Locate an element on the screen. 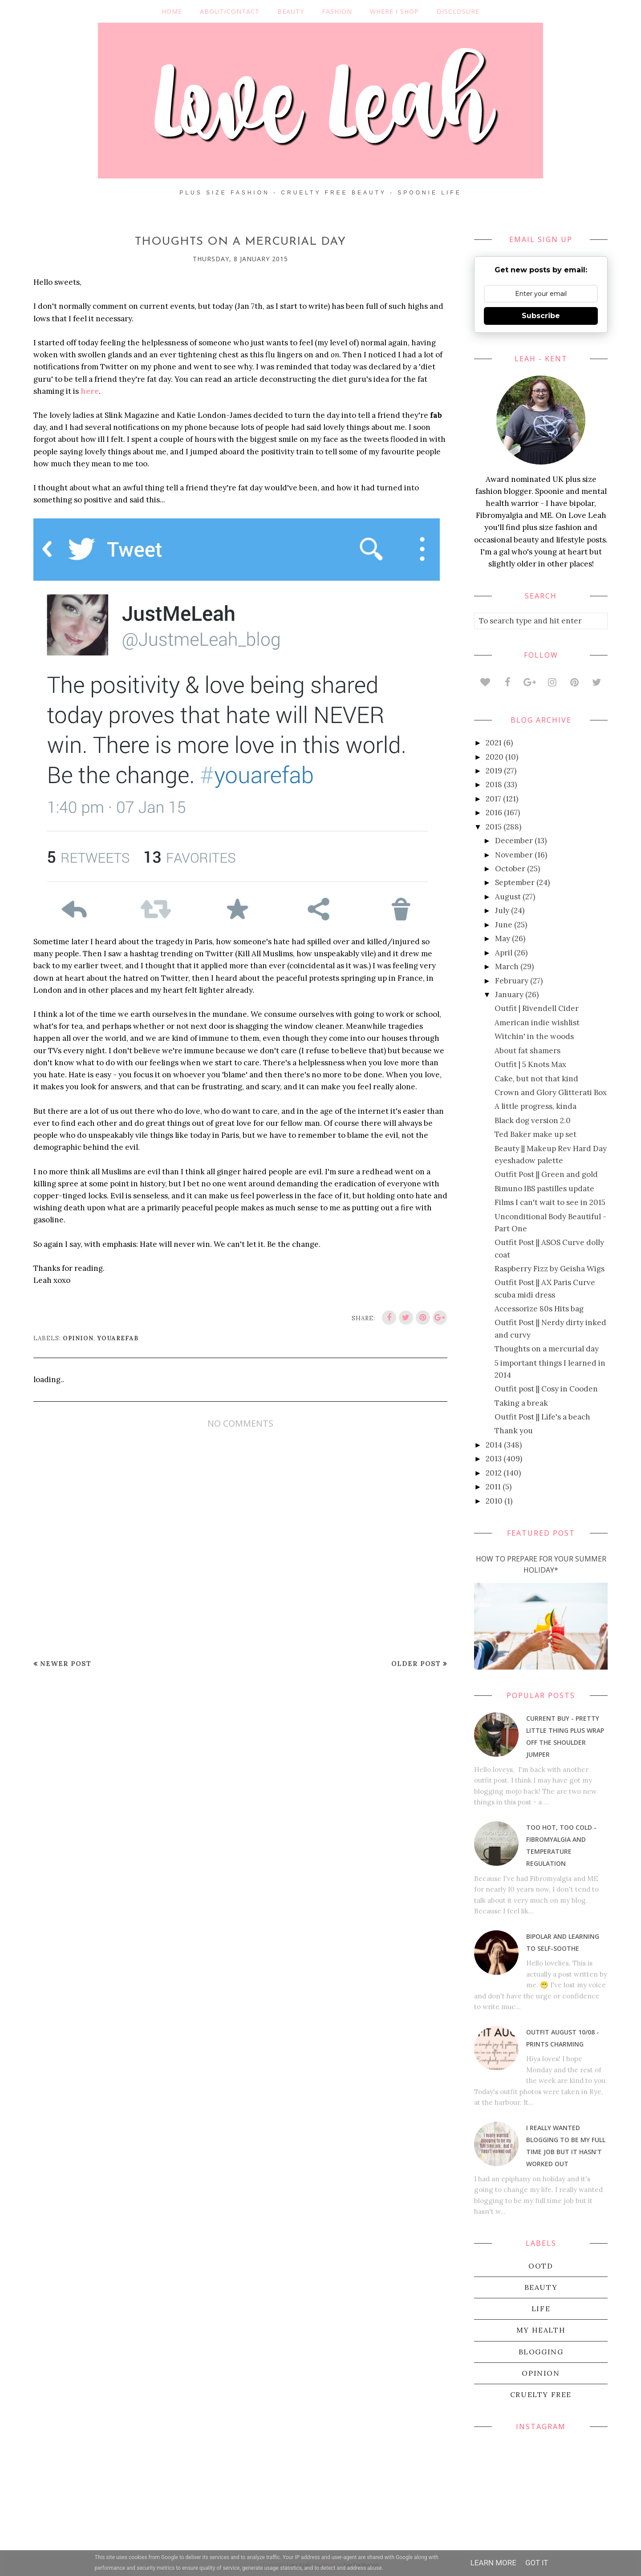 This screenshot has width=641, height=2576. Opinion is located at coordinates (78, 1338).